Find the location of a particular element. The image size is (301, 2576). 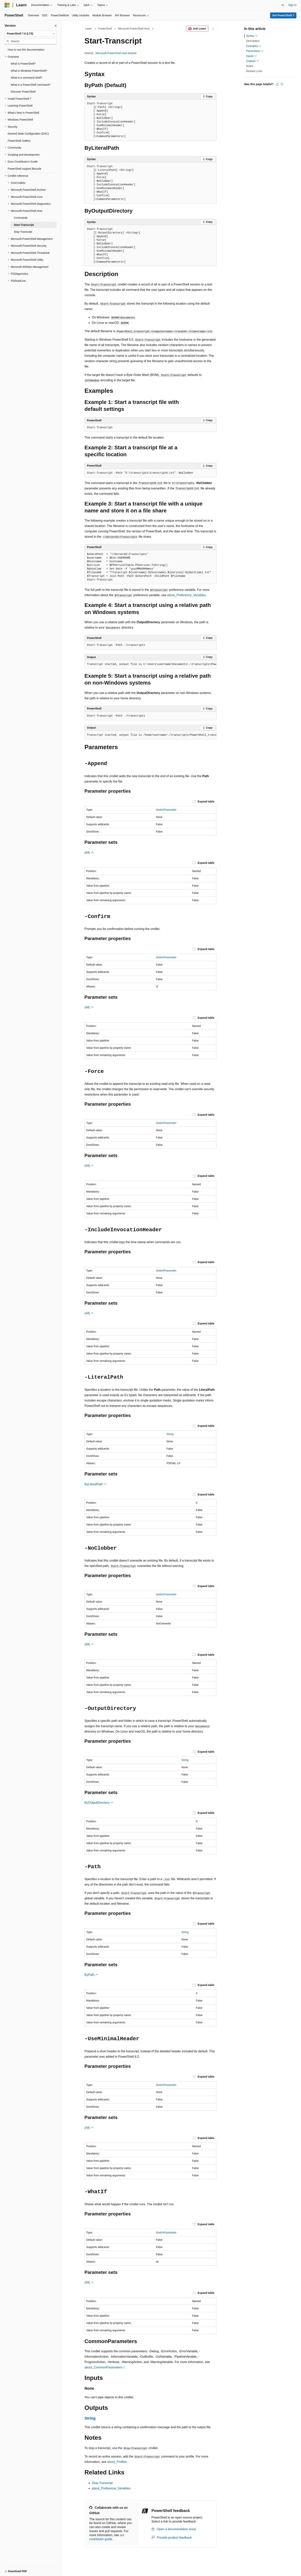

Desired State Configuration (DSC) [treeitem] is located at coordinates (28, 133).